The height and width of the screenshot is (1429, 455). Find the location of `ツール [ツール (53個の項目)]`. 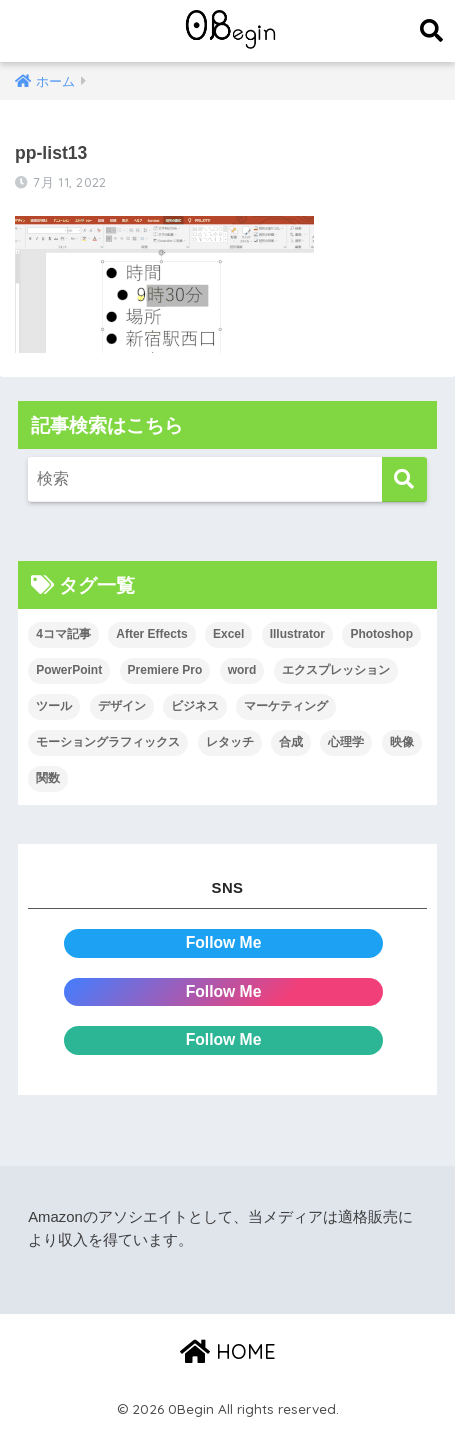

ツール [ツール (53個の項目)] is located at coordinates (54, 706).